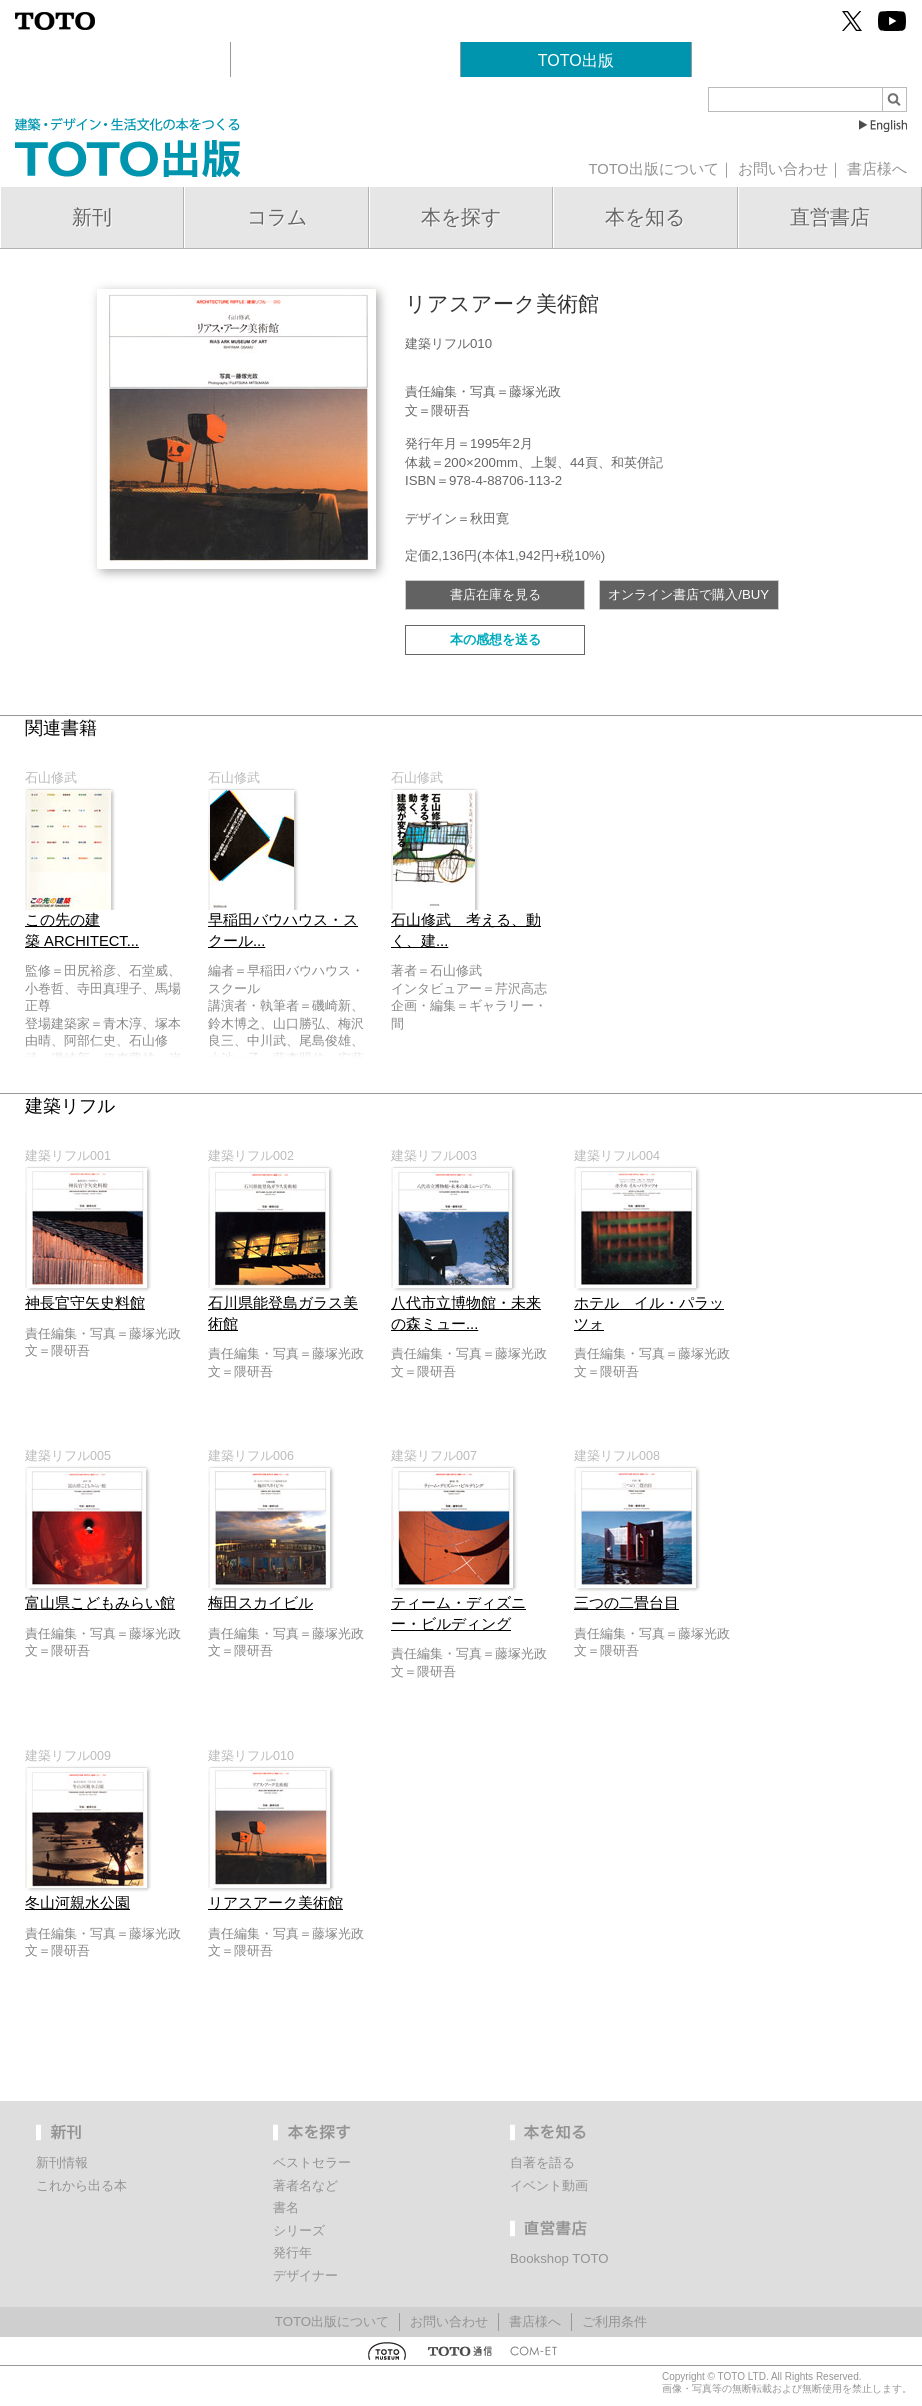 This screenshot has height=2406, width=922. Describe the element at coordinates (77, 1903) in the screenshot. I see `冬山河親水公園` at that location.